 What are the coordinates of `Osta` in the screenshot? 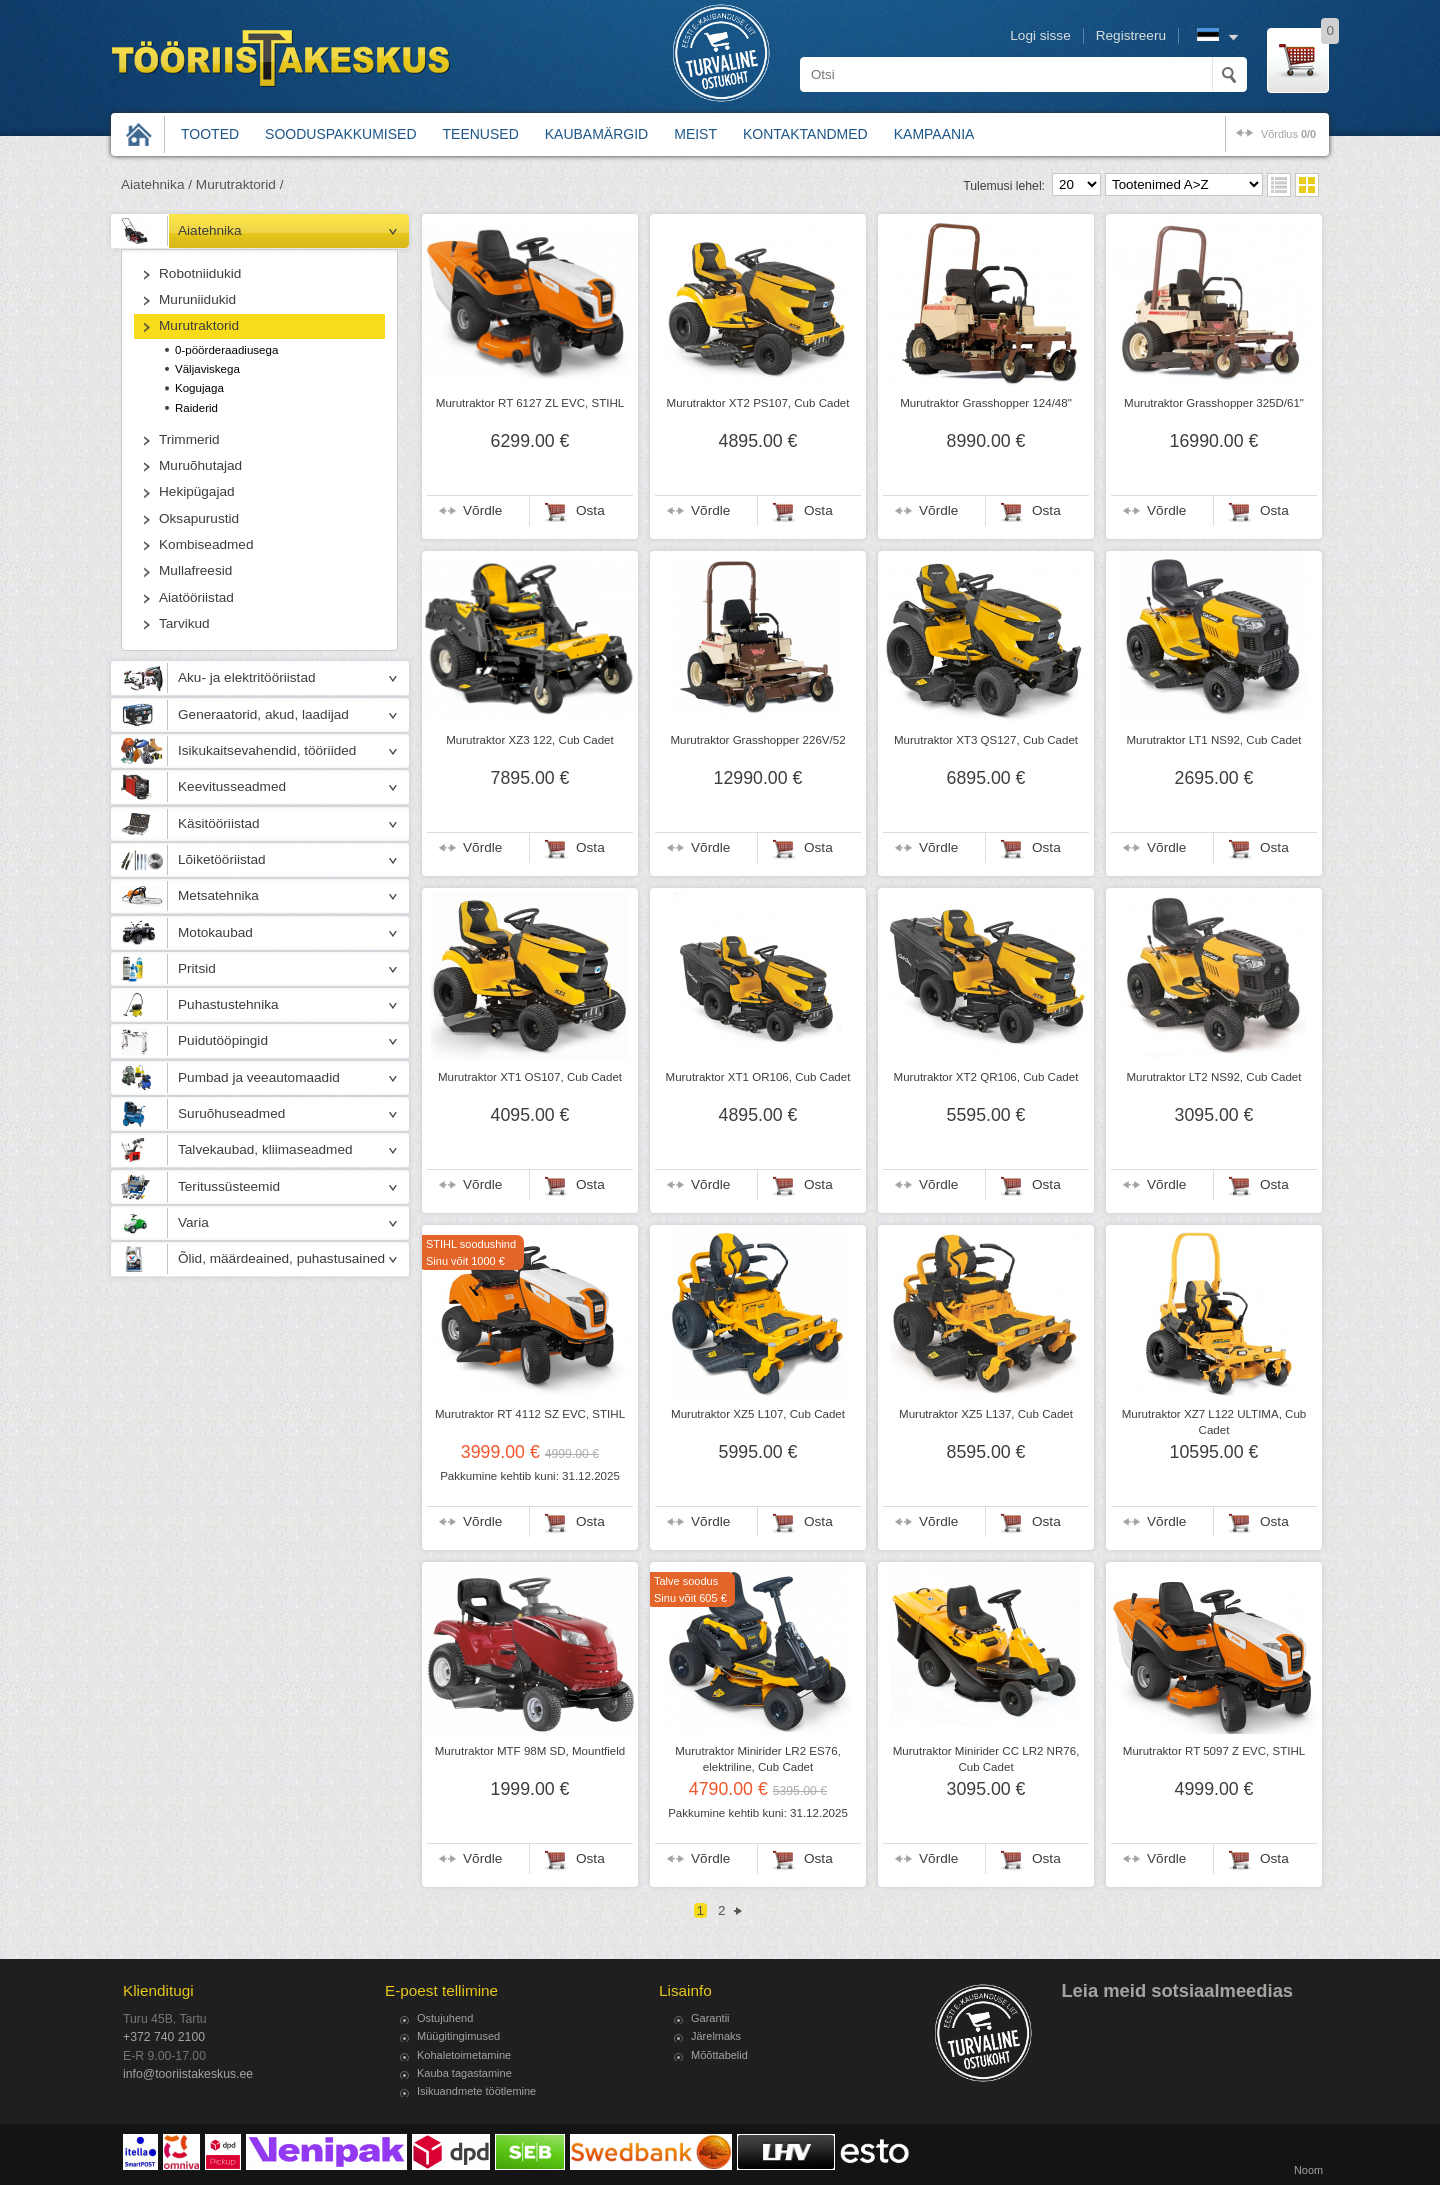 It's located at (590, 510).